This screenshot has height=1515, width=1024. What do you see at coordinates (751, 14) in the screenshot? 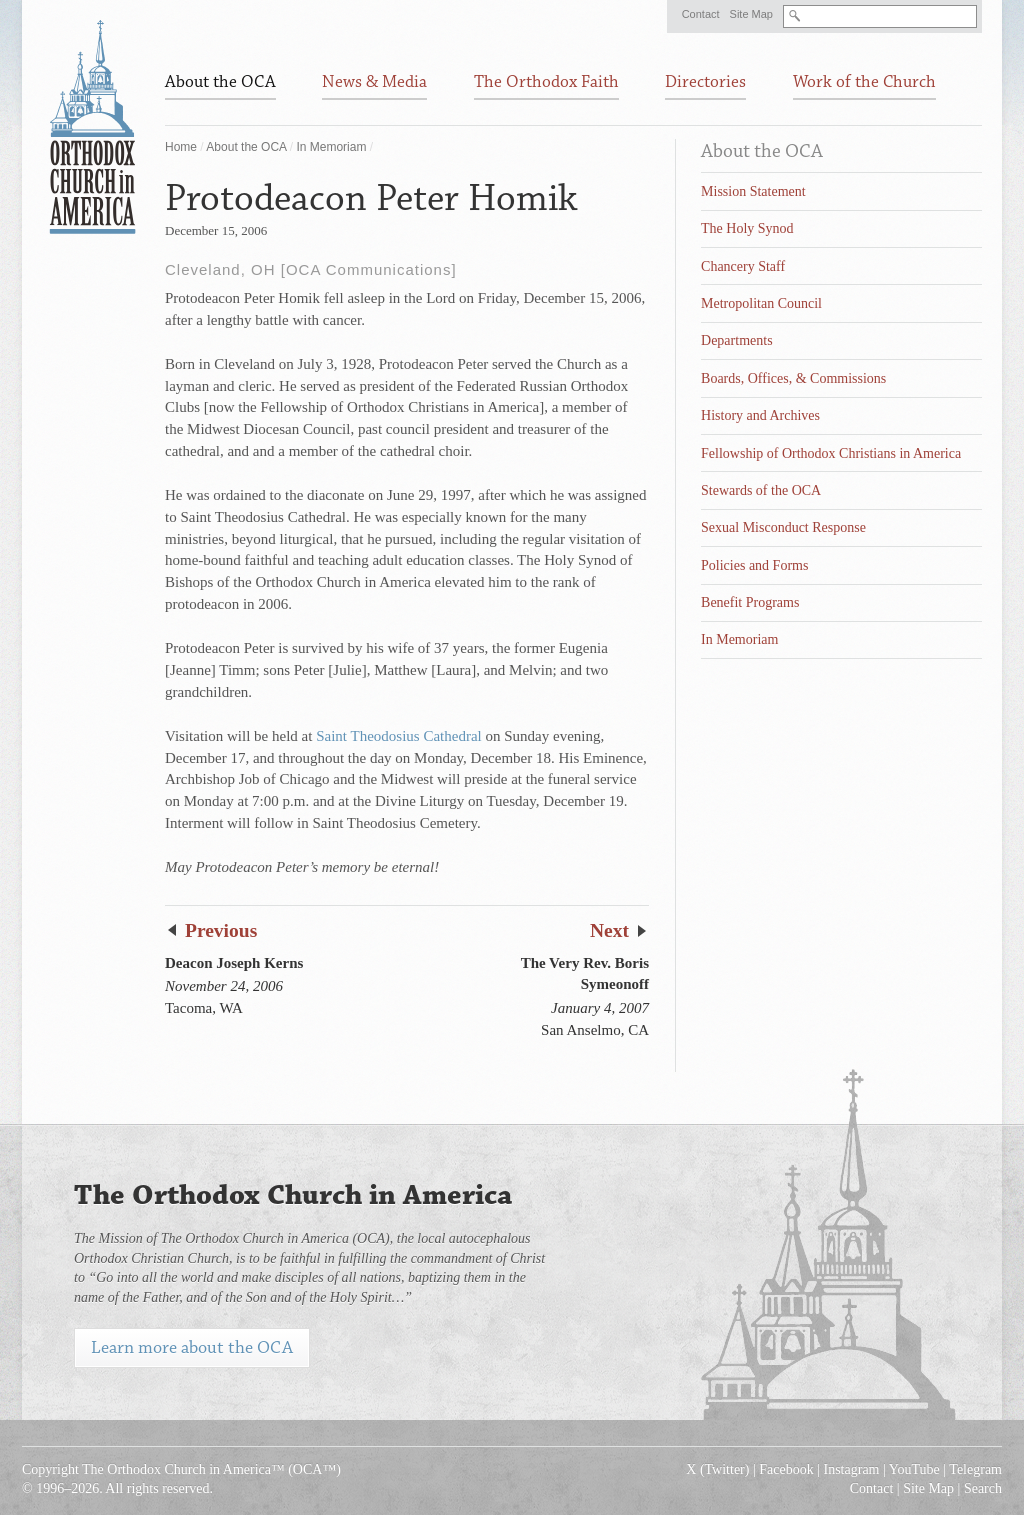
I see `Site Map` at bounding box center [751, 14].